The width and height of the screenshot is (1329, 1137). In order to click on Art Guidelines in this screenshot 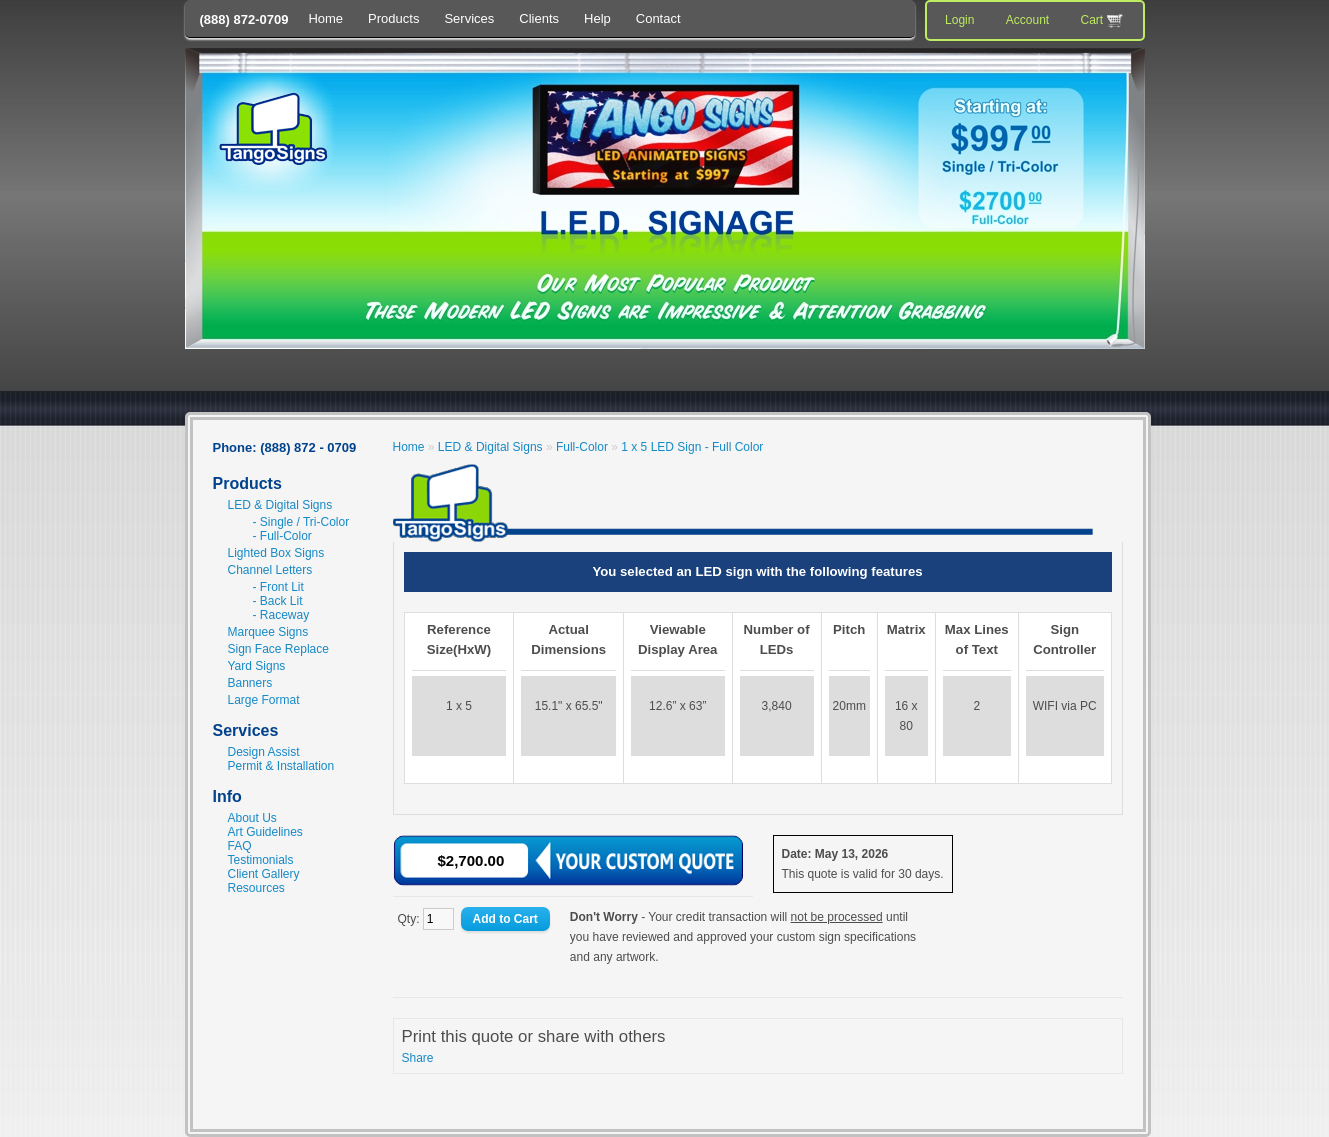, I will do `click(265, 832)`.